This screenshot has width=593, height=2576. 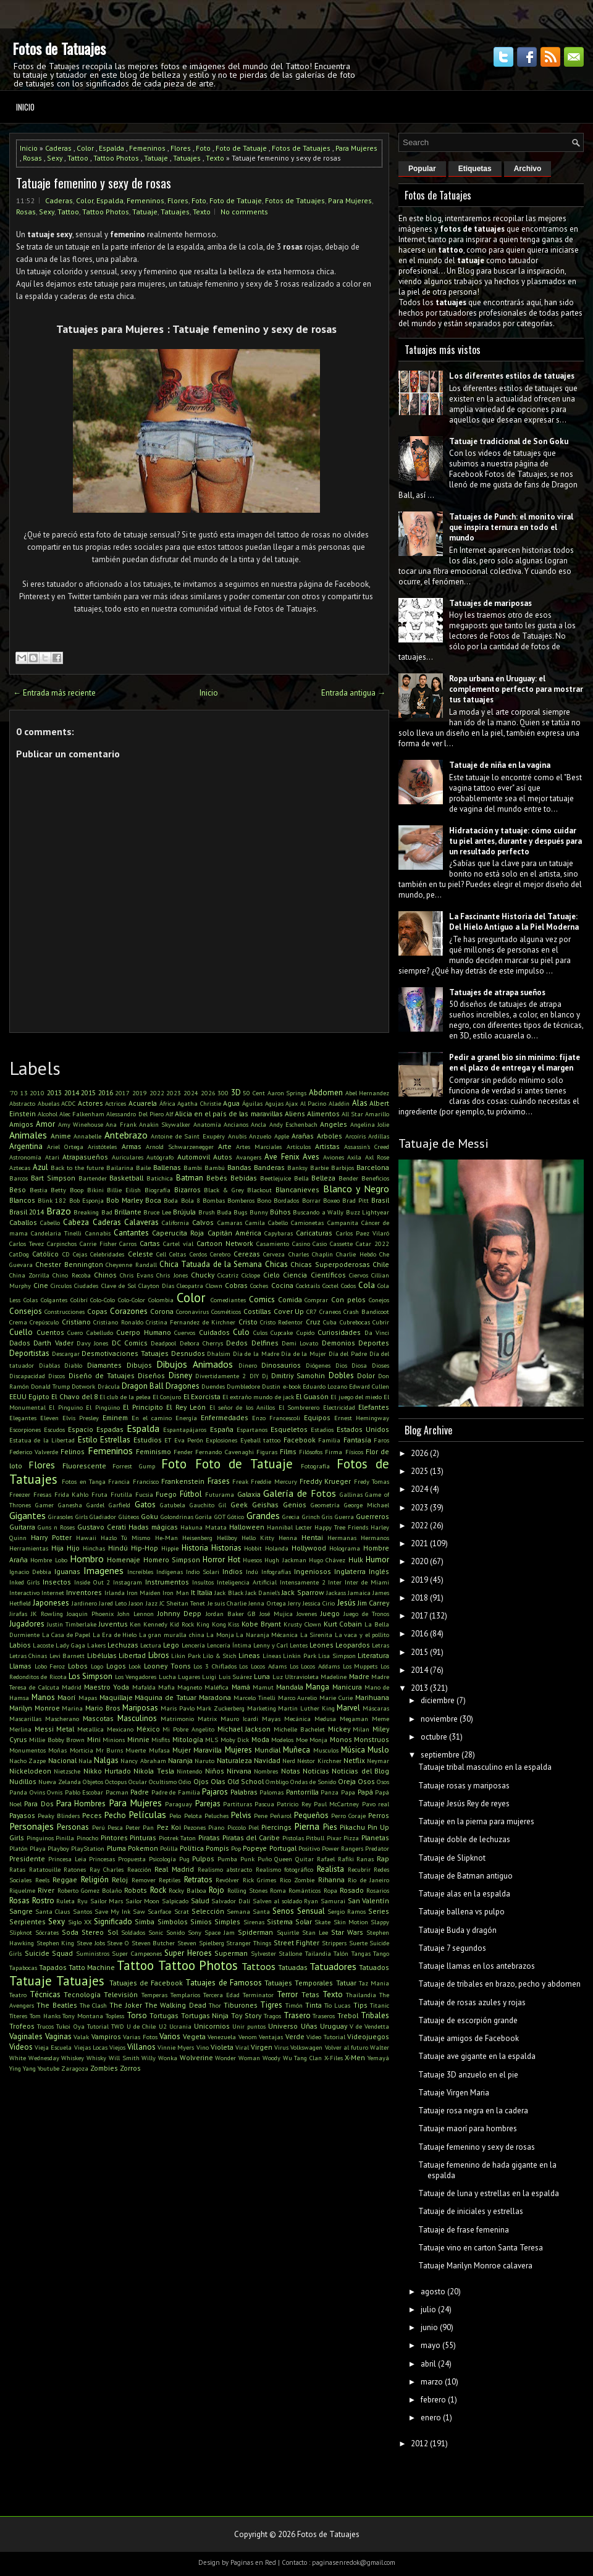 I want to click on Cerezas, so click(x=246, y=1253).